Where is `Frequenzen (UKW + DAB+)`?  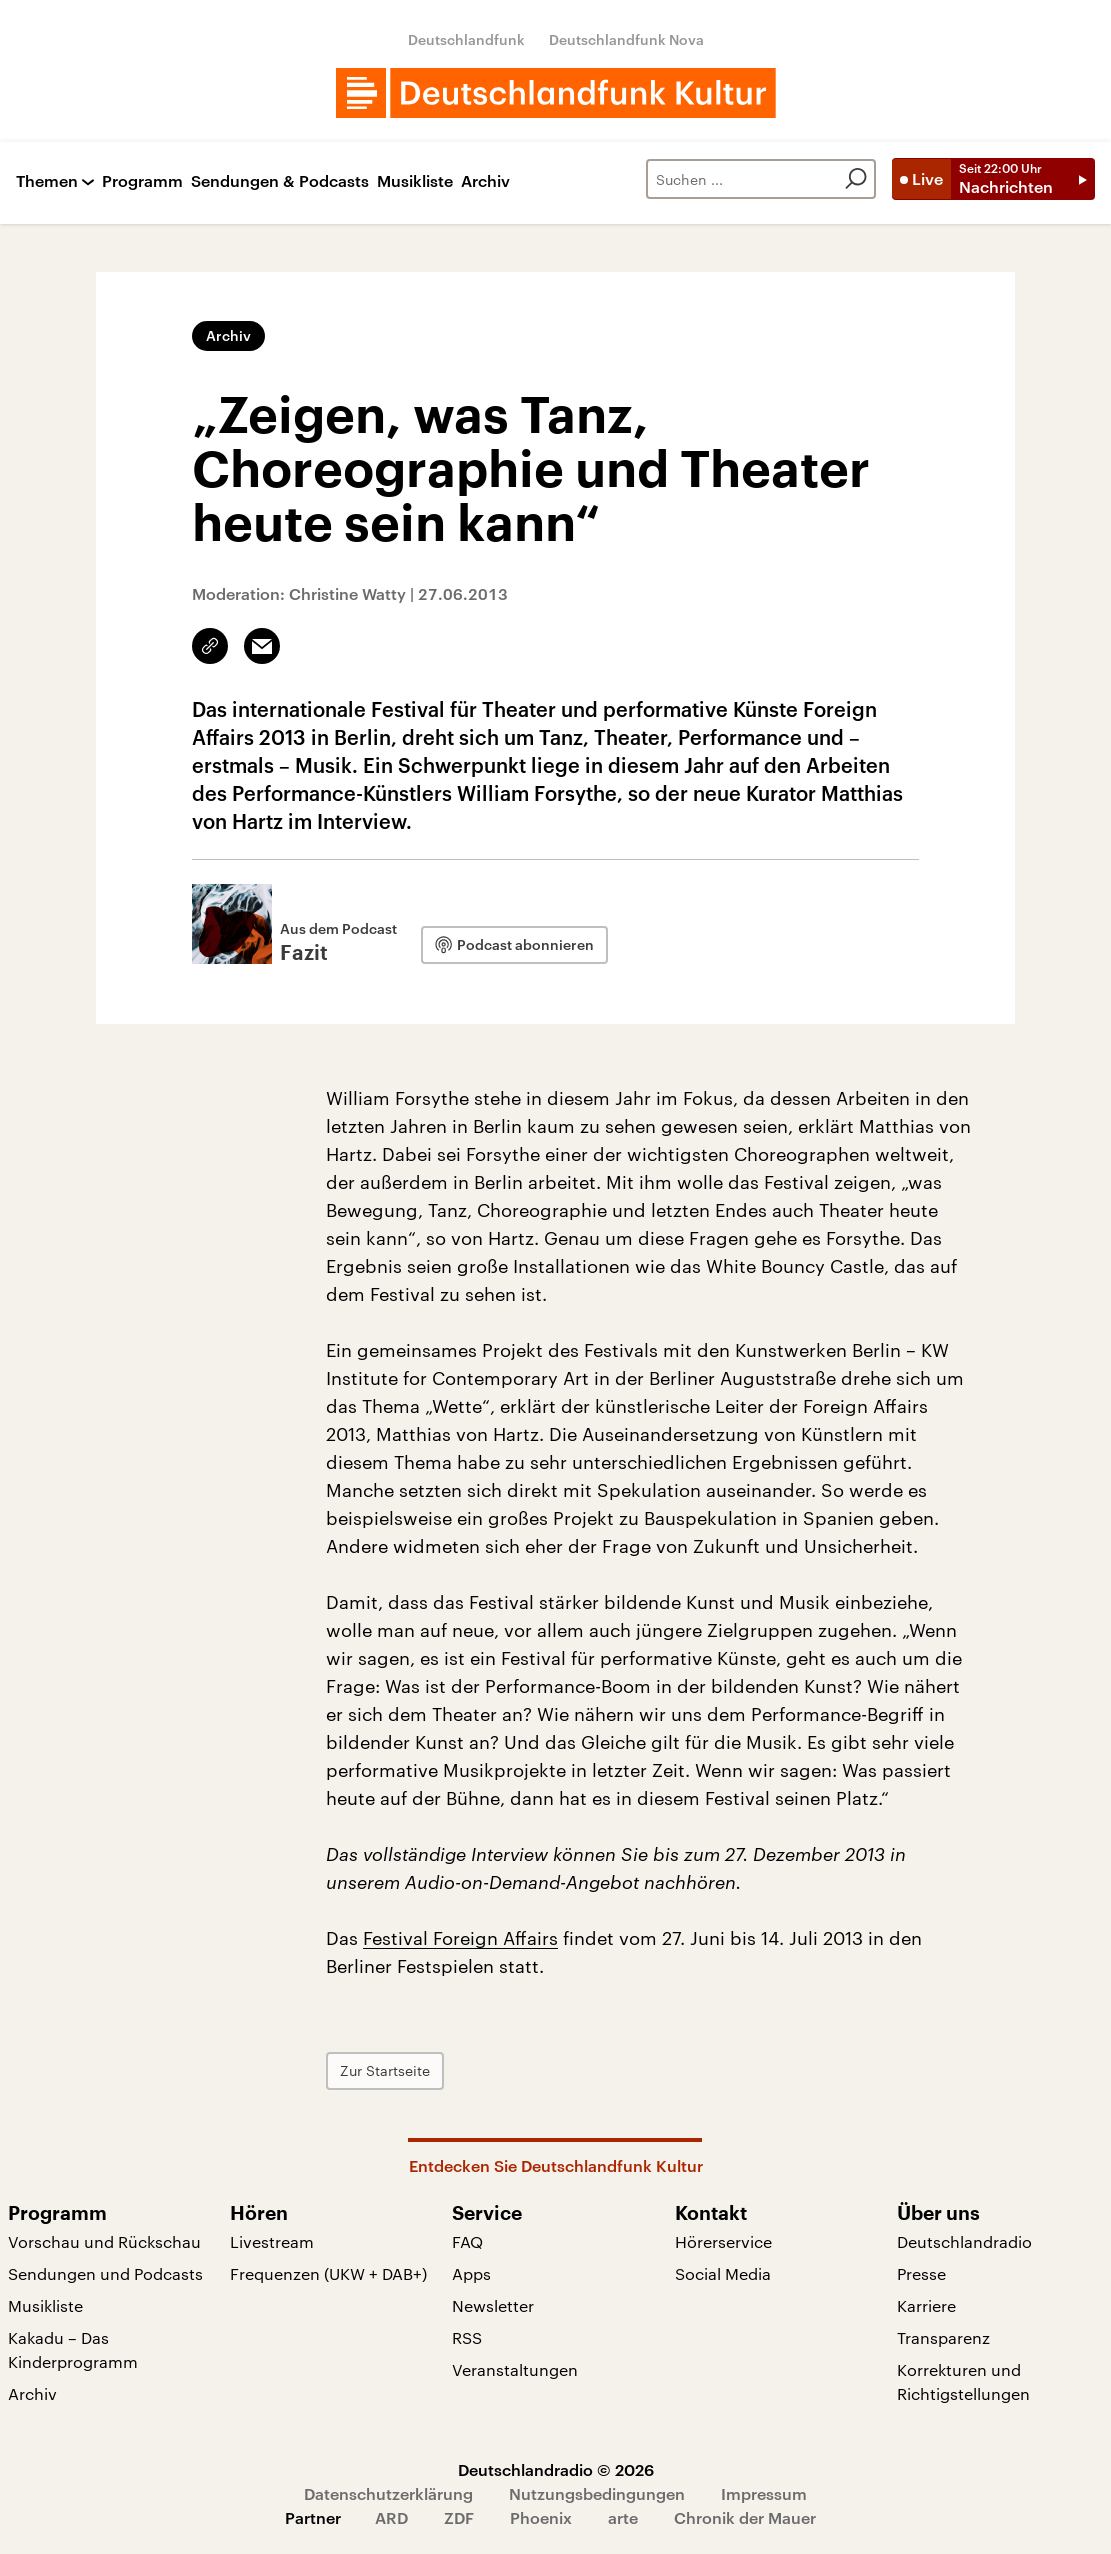 Frequenzen (UKW + DAB+) is located at coordinates (328, 2273).